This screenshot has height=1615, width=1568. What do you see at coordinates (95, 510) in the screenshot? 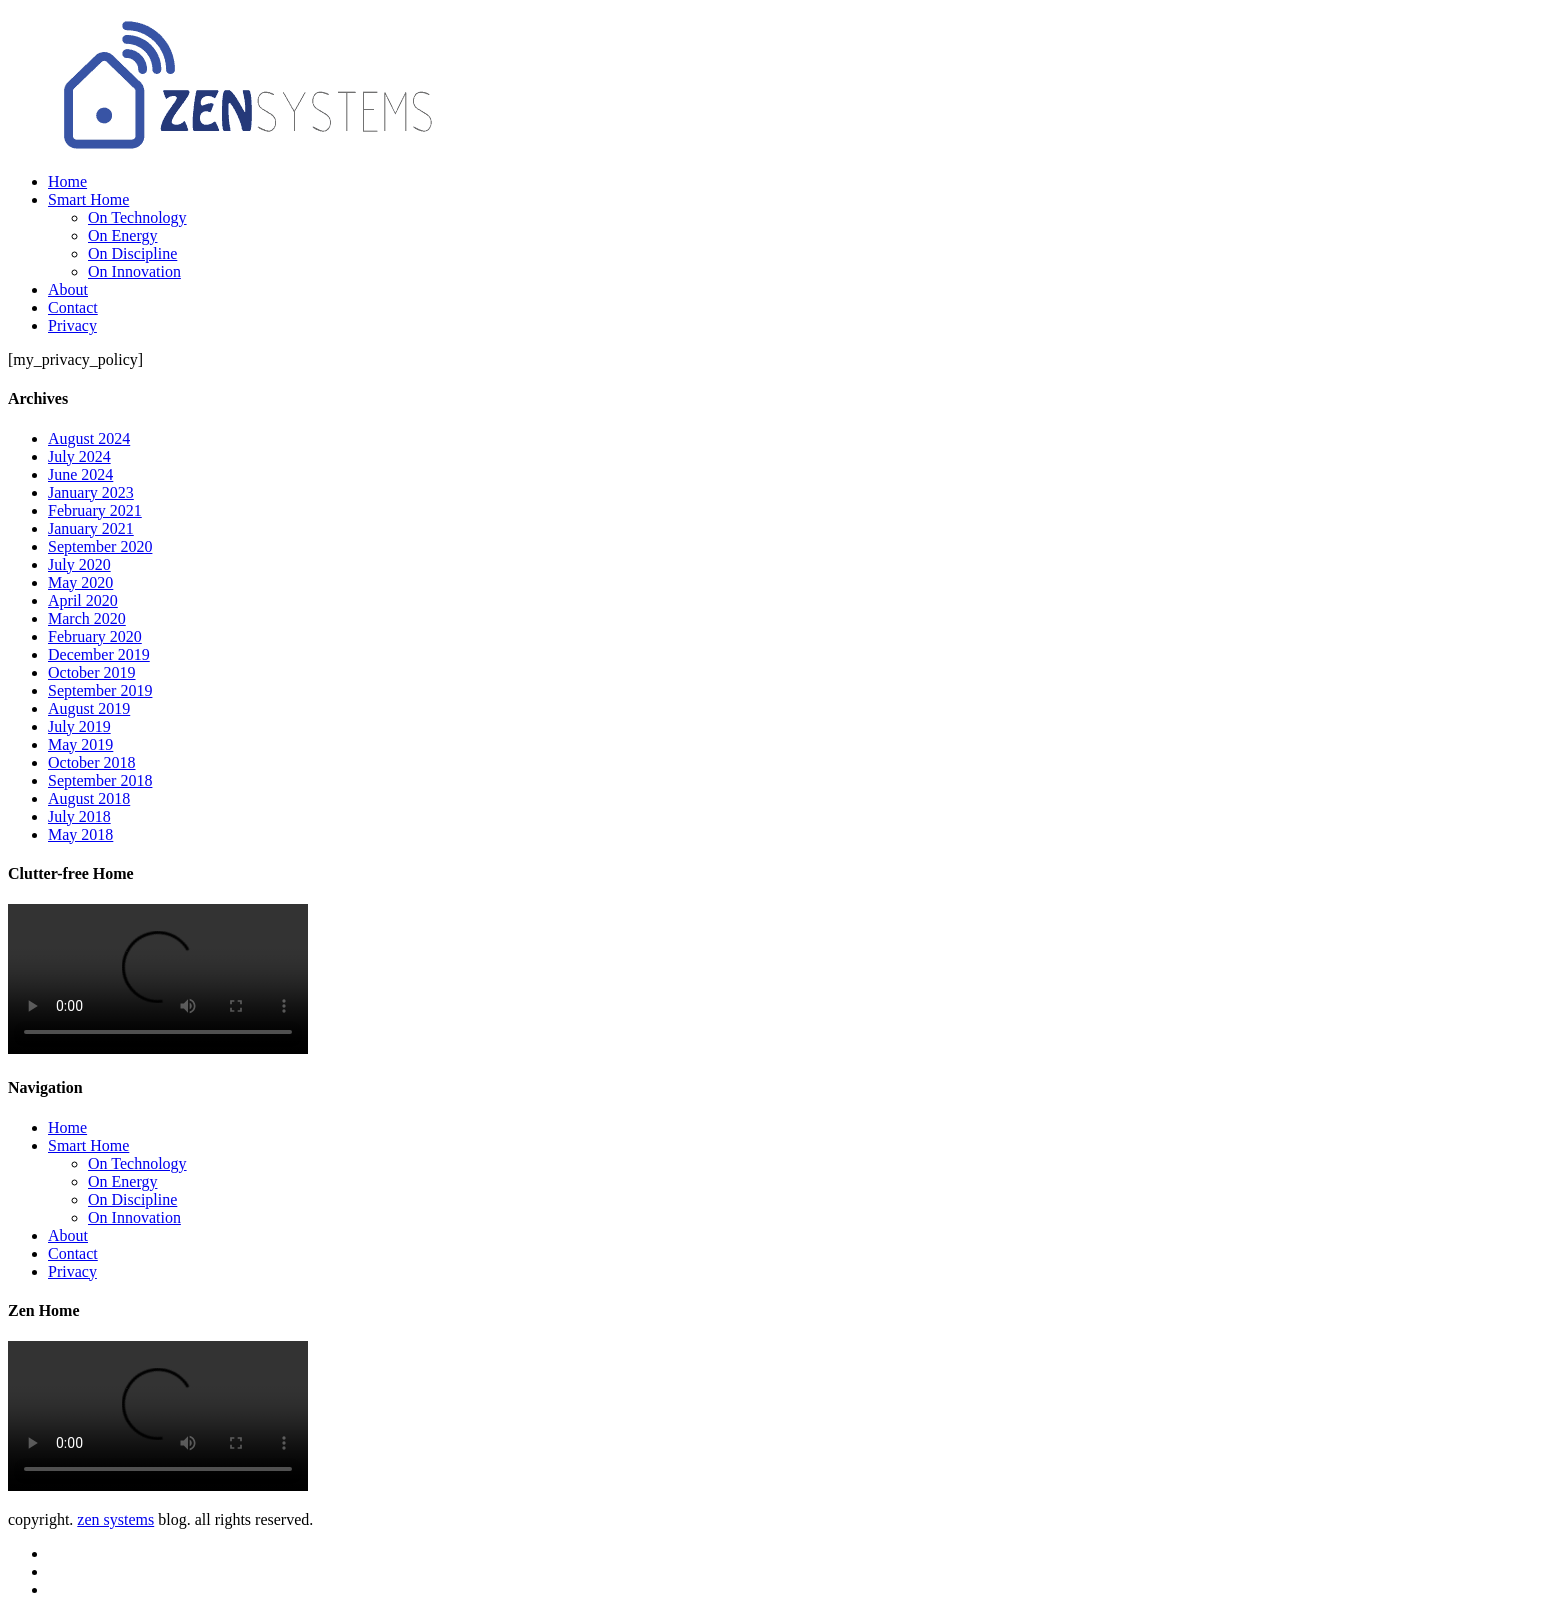
I see `February 2021` at bounding box center [95, 510].